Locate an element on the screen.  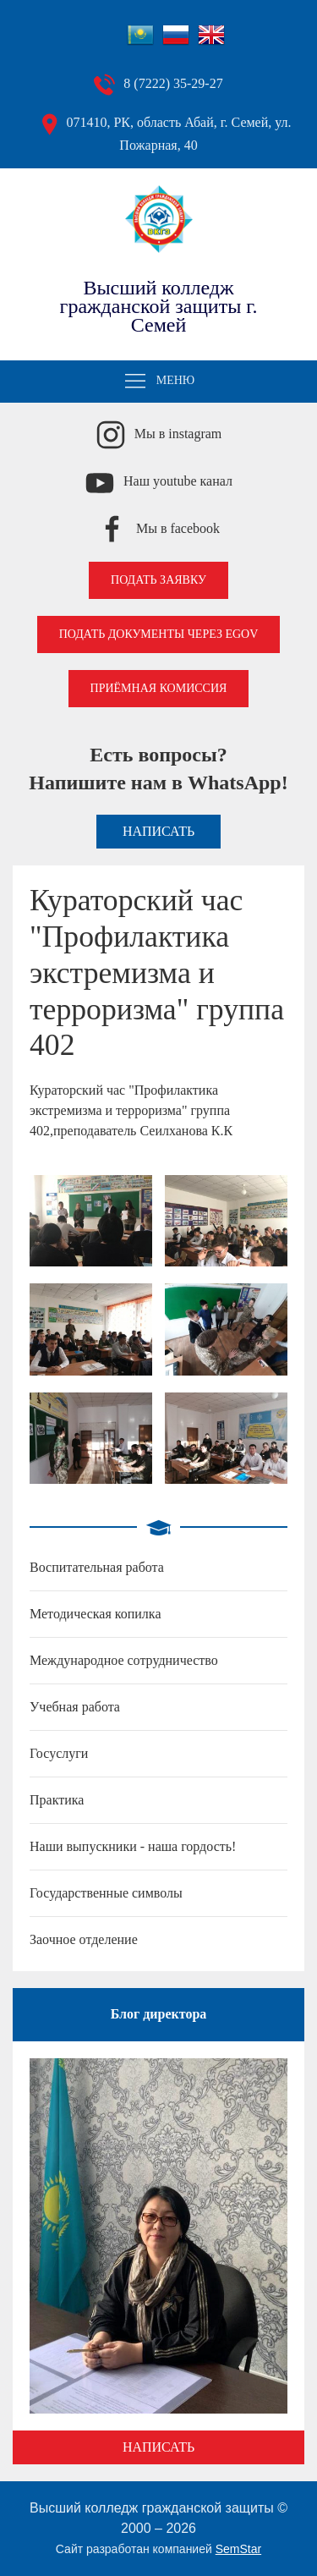
Меню is located at coordinates (159, 381).